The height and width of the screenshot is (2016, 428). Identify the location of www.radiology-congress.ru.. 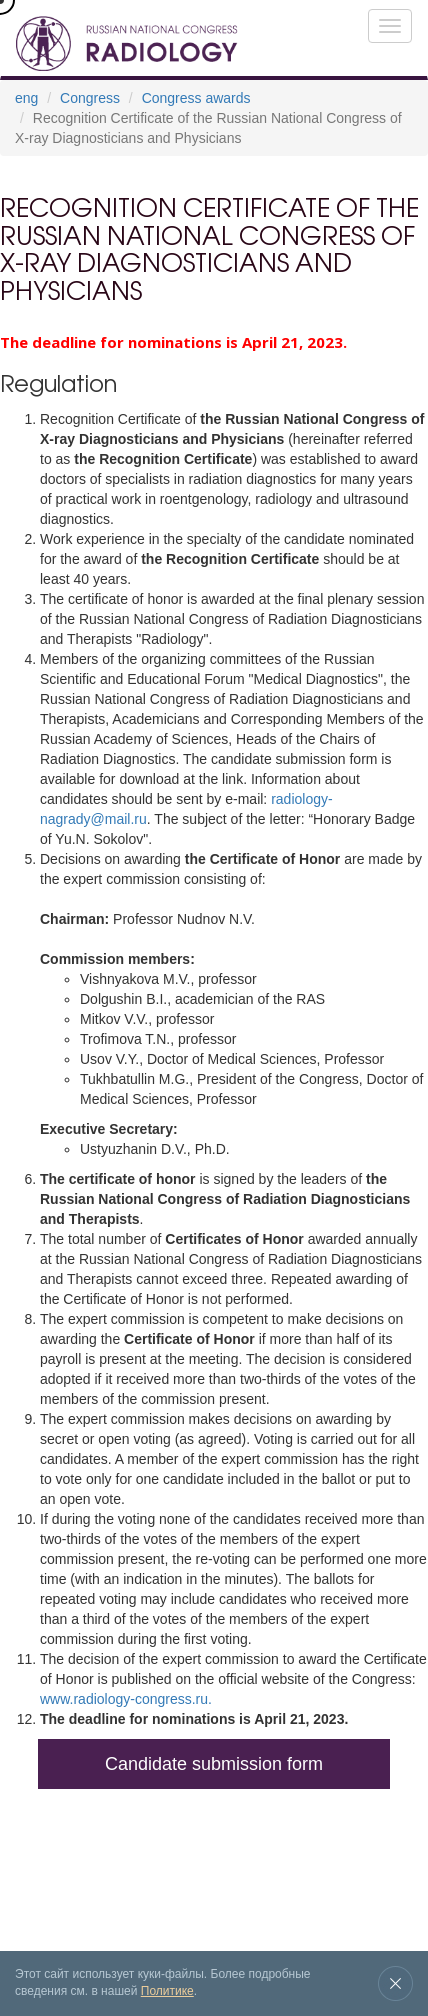
(126, 1699).